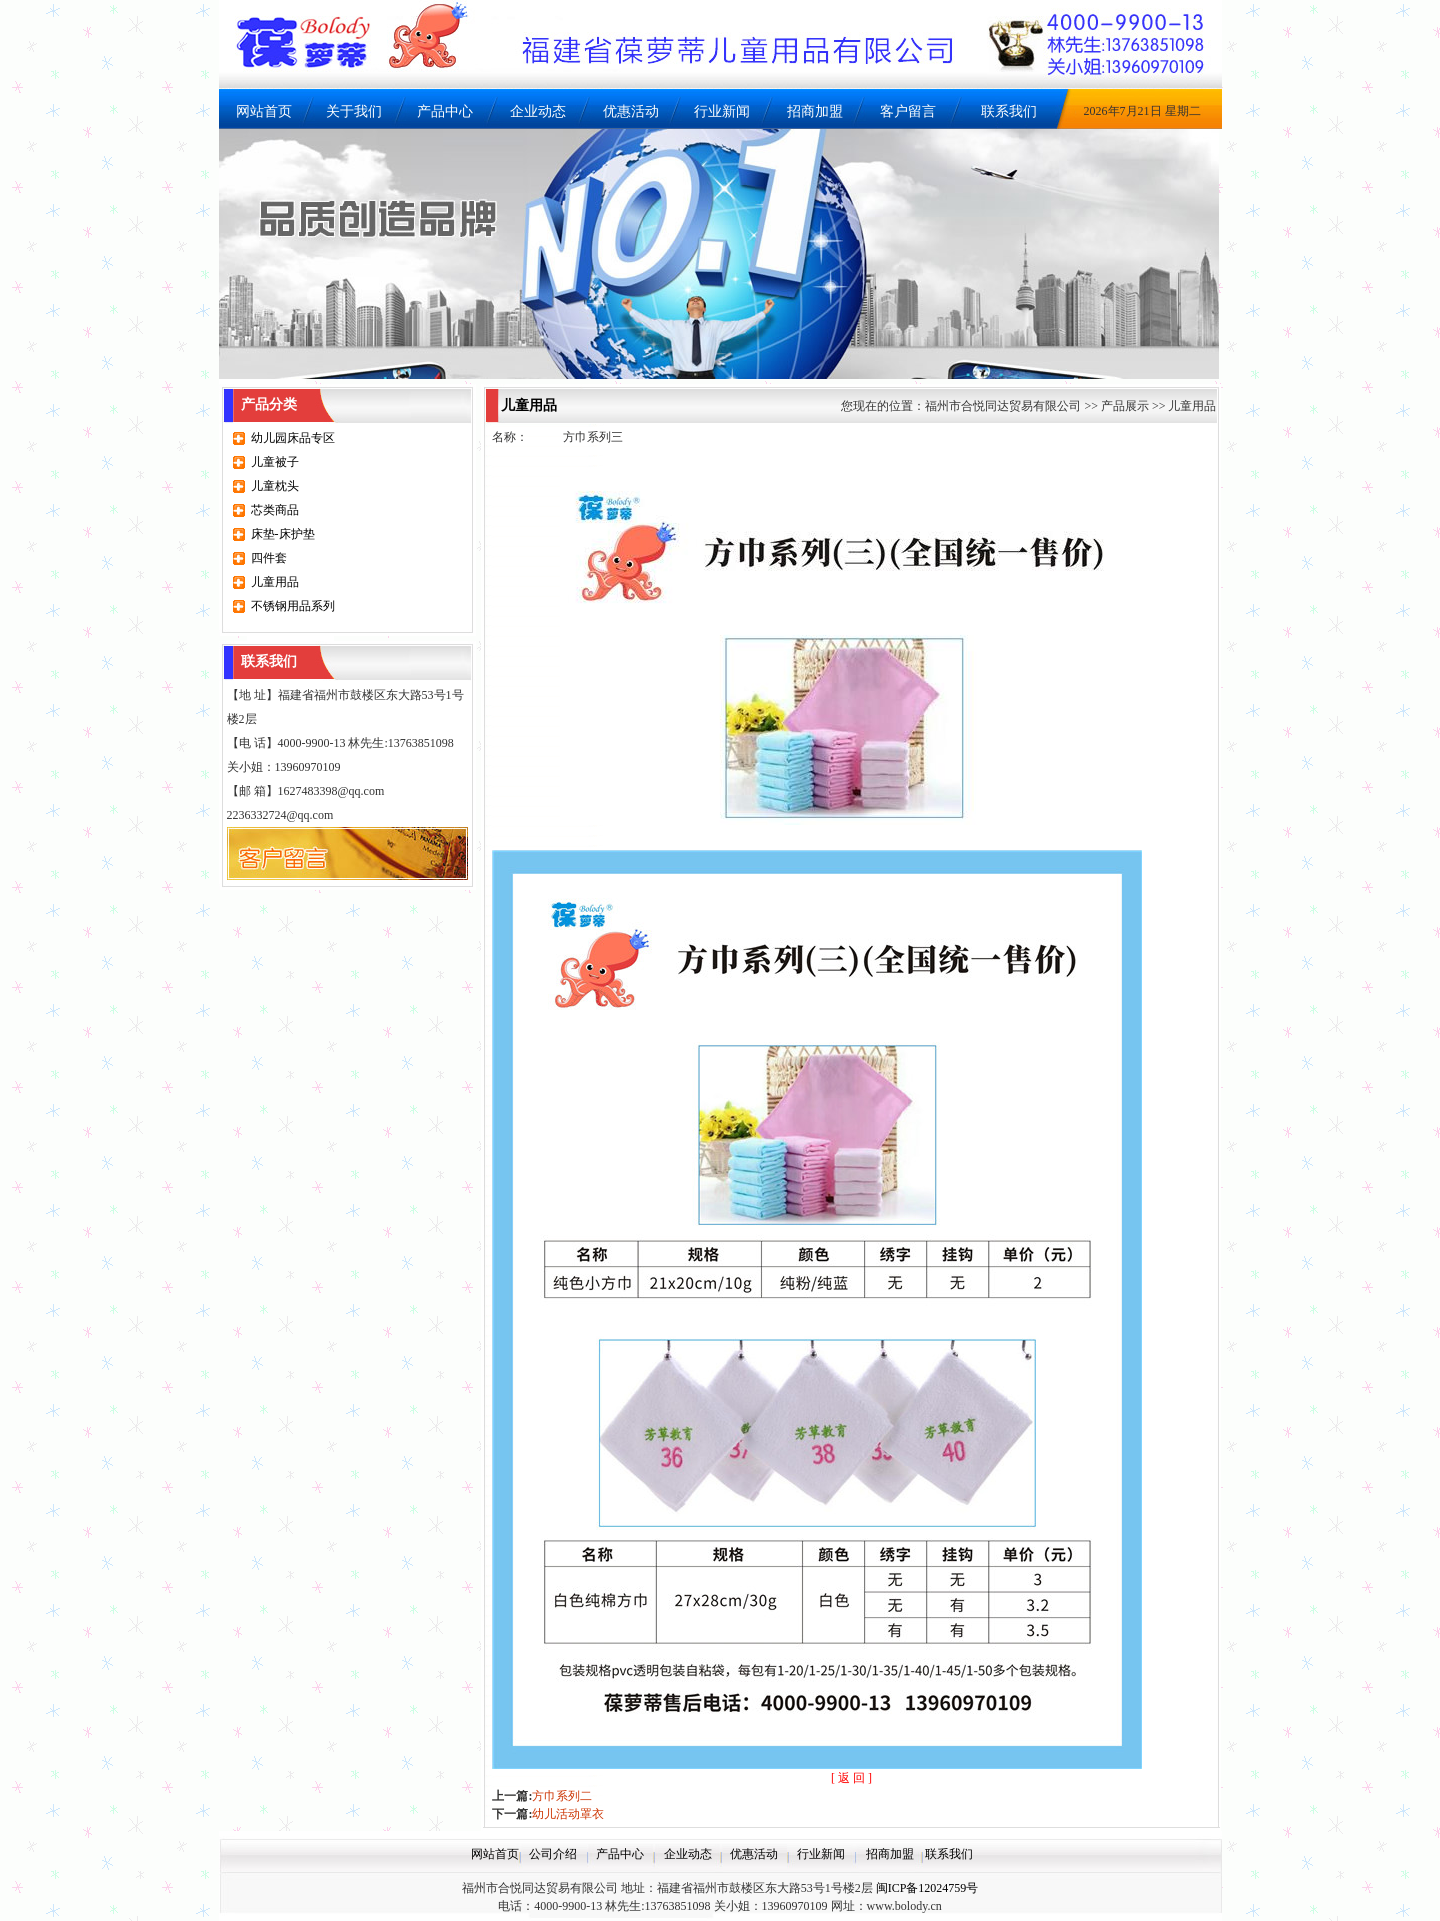 This screenshot has height=1921, width=1440. Describe the element at coordinates (293, 606) in the screenshot. I see `不锈钢用品系列` at that location.